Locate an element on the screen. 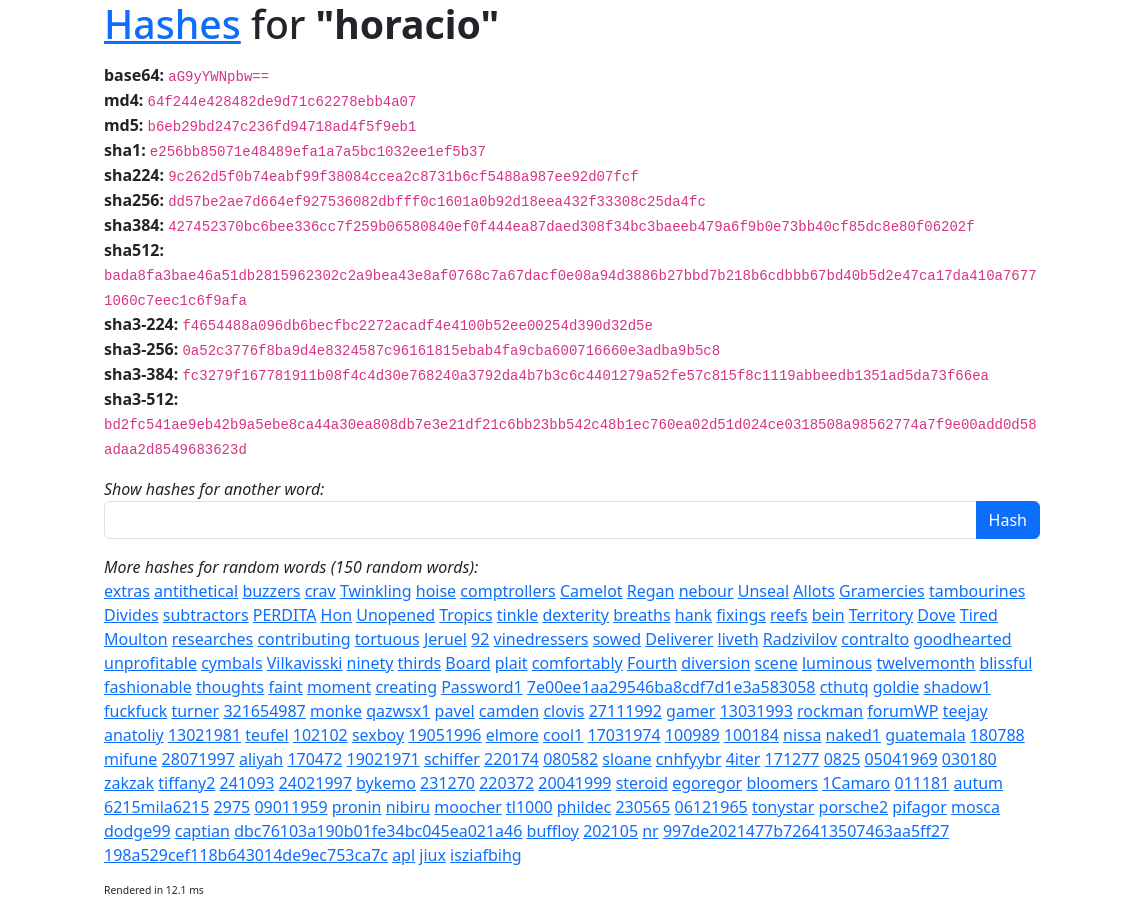 This screenshot has width=1144, height=899. aliyah is located at coordinates (261, 759).